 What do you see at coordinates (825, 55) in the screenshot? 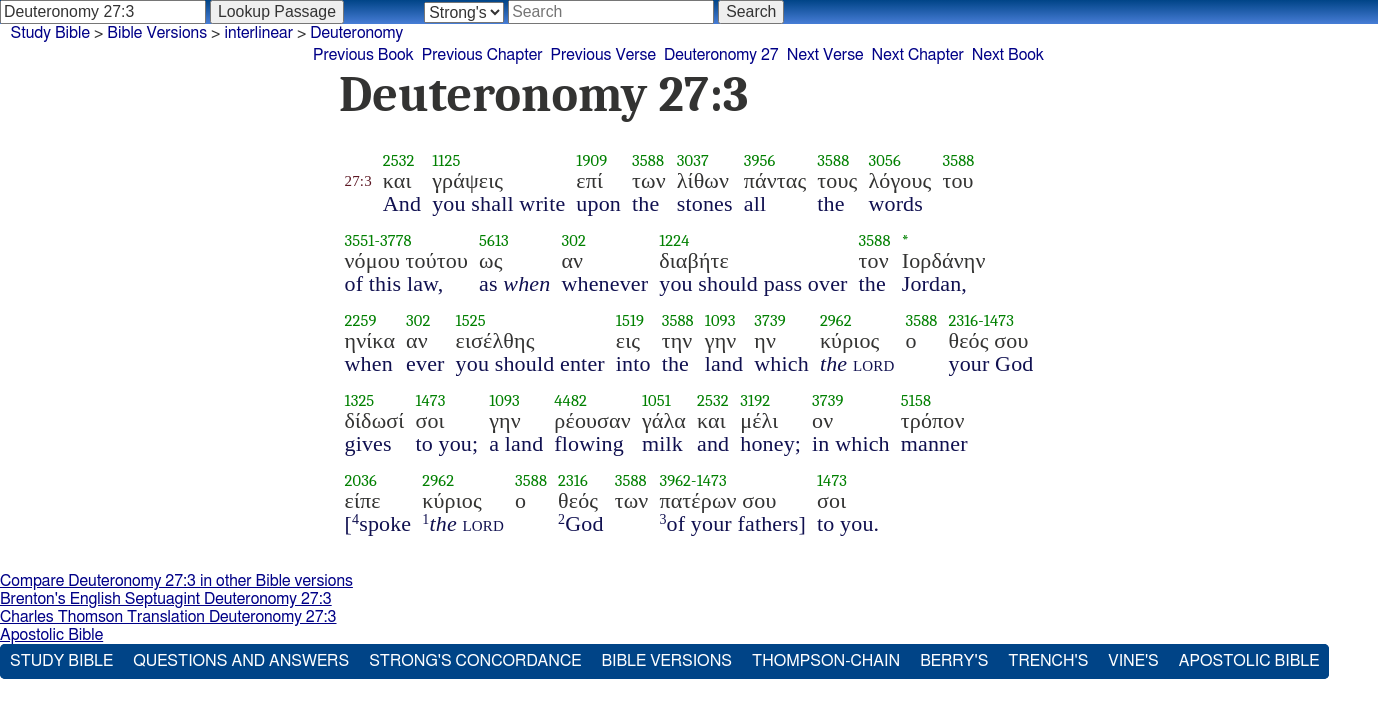
I see `Next Verse` at bounding box center [825, 55].